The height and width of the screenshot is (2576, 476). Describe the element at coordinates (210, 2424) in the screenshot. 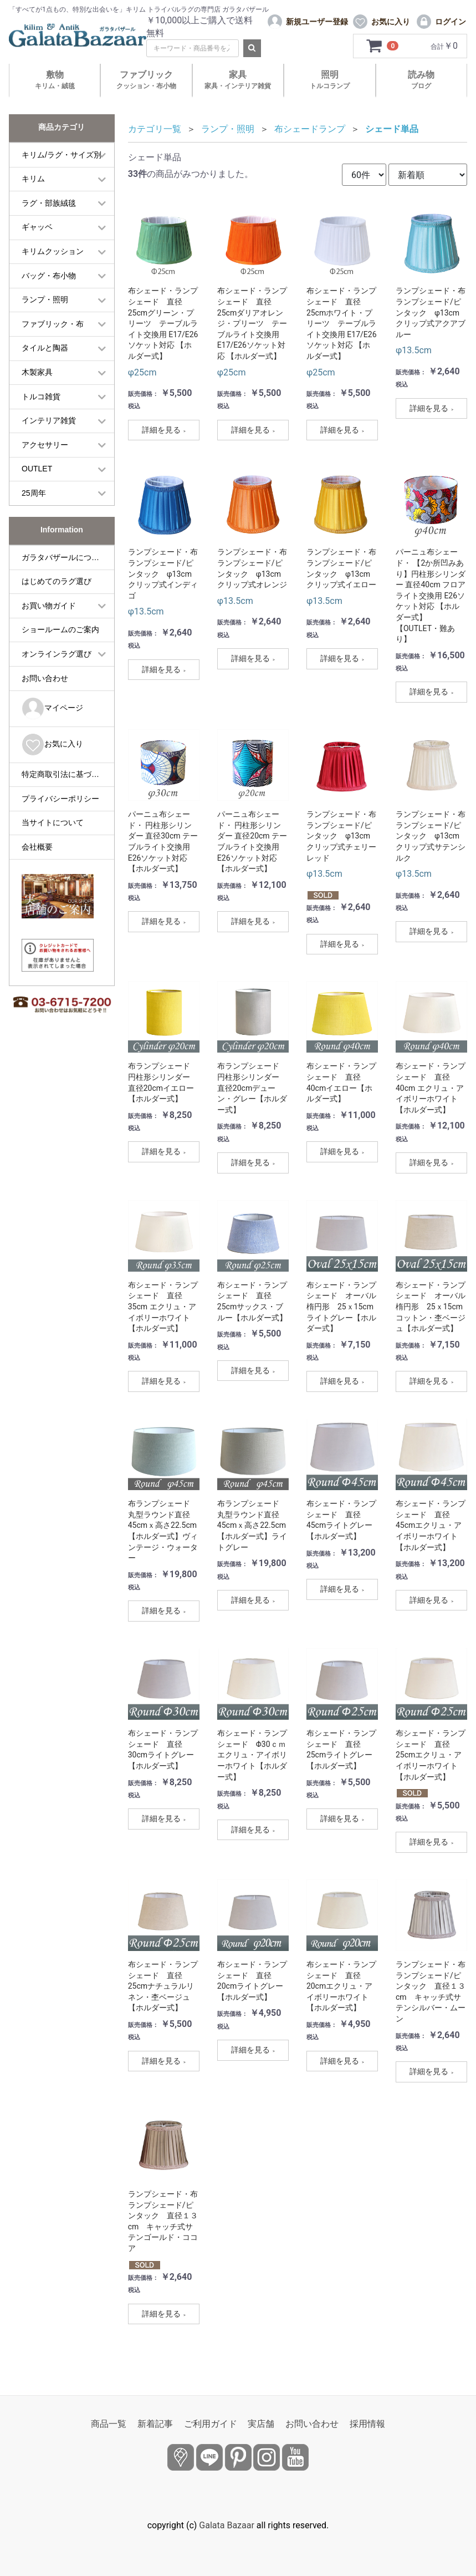

I see `ご利用ガイド` at that location.